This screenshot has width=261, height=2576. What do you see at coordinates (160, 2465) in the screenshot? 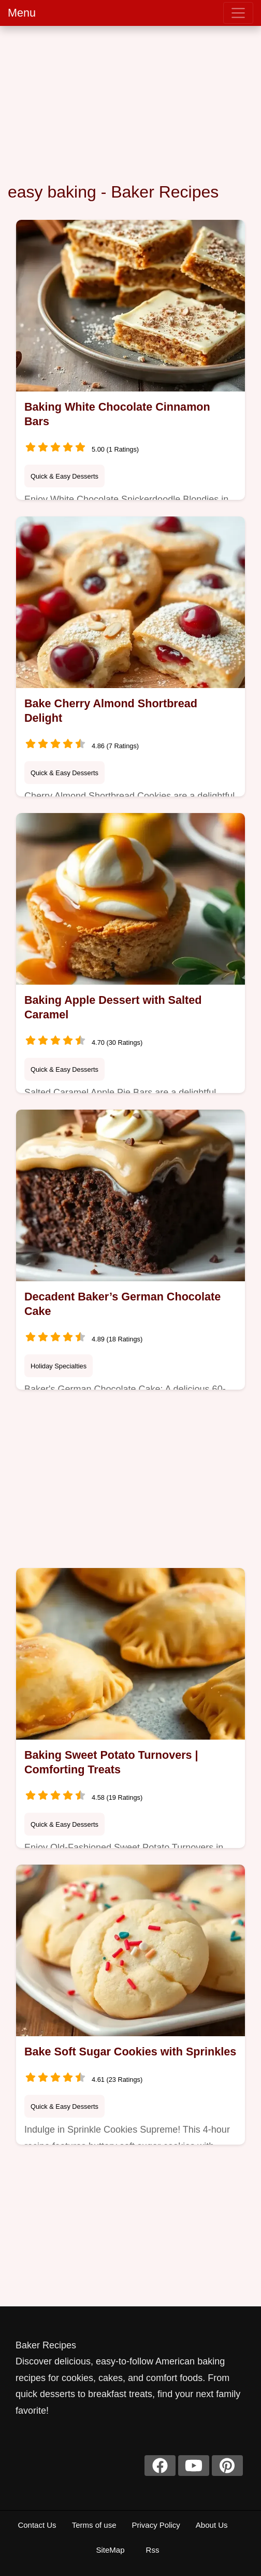
I see `[facebook]` at bounding box center [160, 2465].